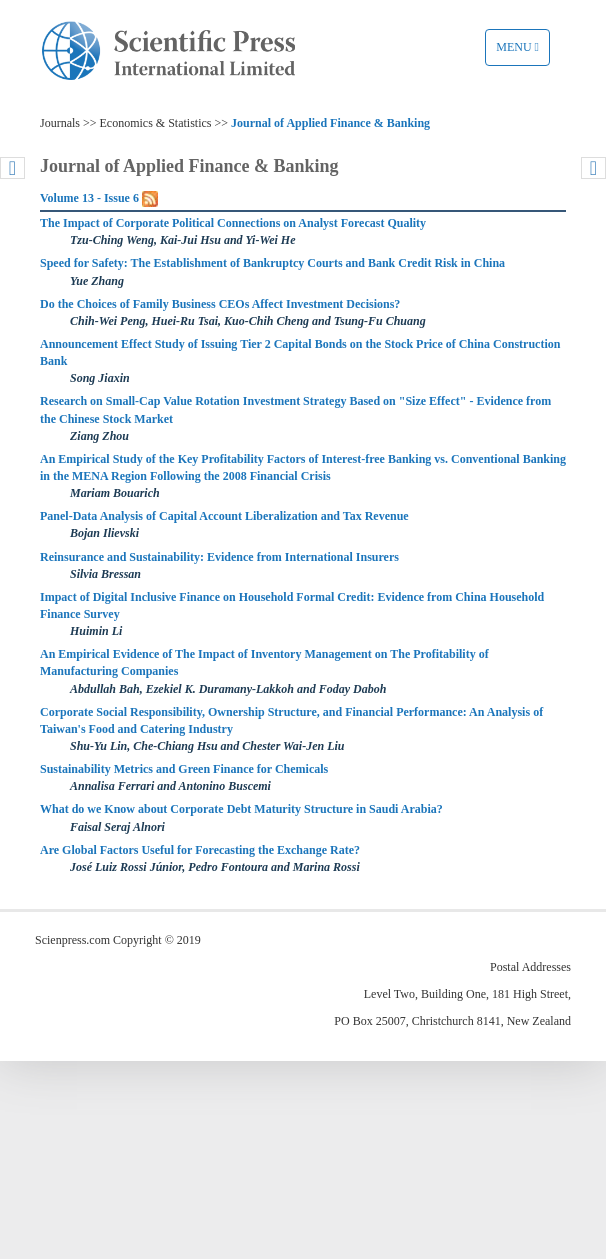 This screenshot has width=606, height=1259. I want to click on Announcement Effect Study of Issuing Tier 2 Capital Bonds on the Stock Price of China Construction Bank, so click(300, 352).